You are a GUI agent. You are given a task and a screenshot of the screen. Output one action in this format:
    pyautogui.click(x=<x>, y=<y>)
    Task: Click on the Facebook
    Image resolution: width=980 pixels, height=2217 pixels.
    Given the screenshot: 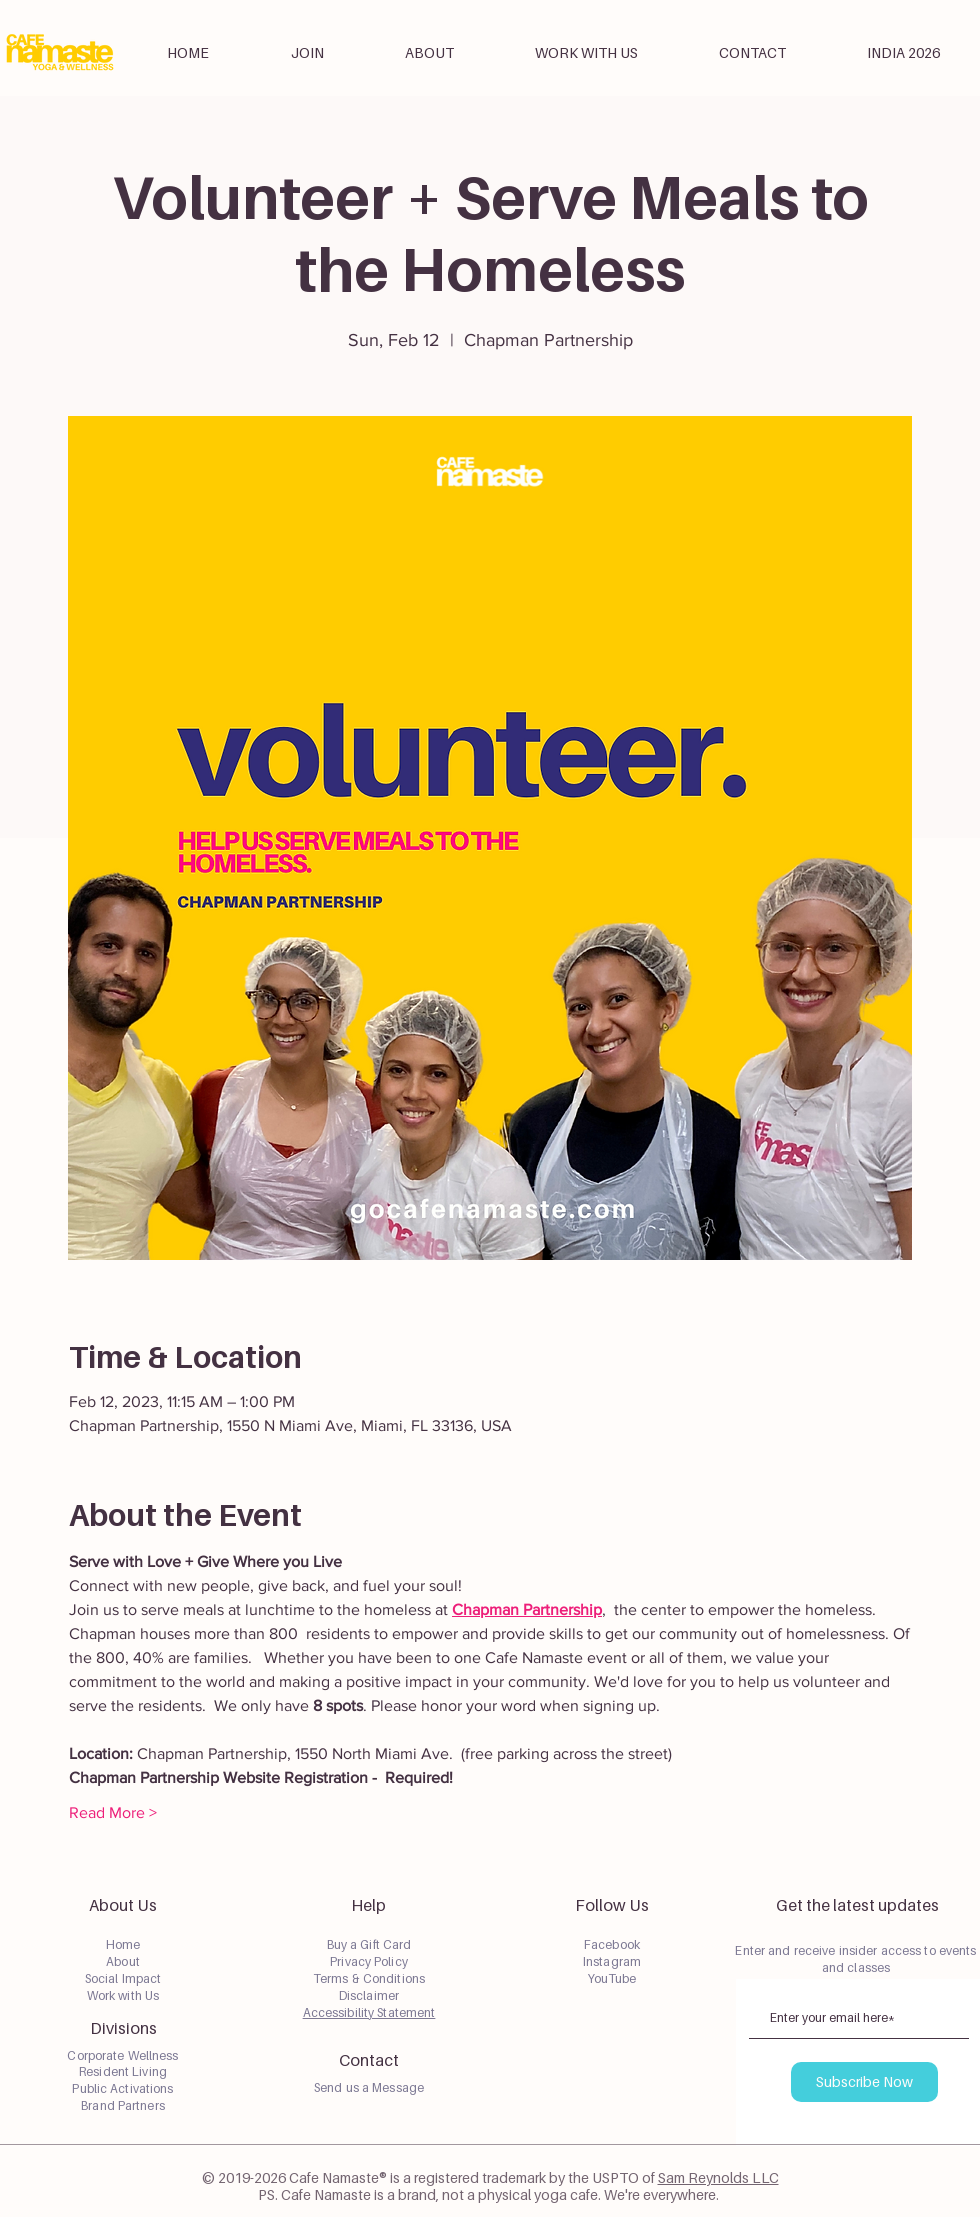 What is the action you would take?
    pyautogui.click(x=612, y=1944)
    